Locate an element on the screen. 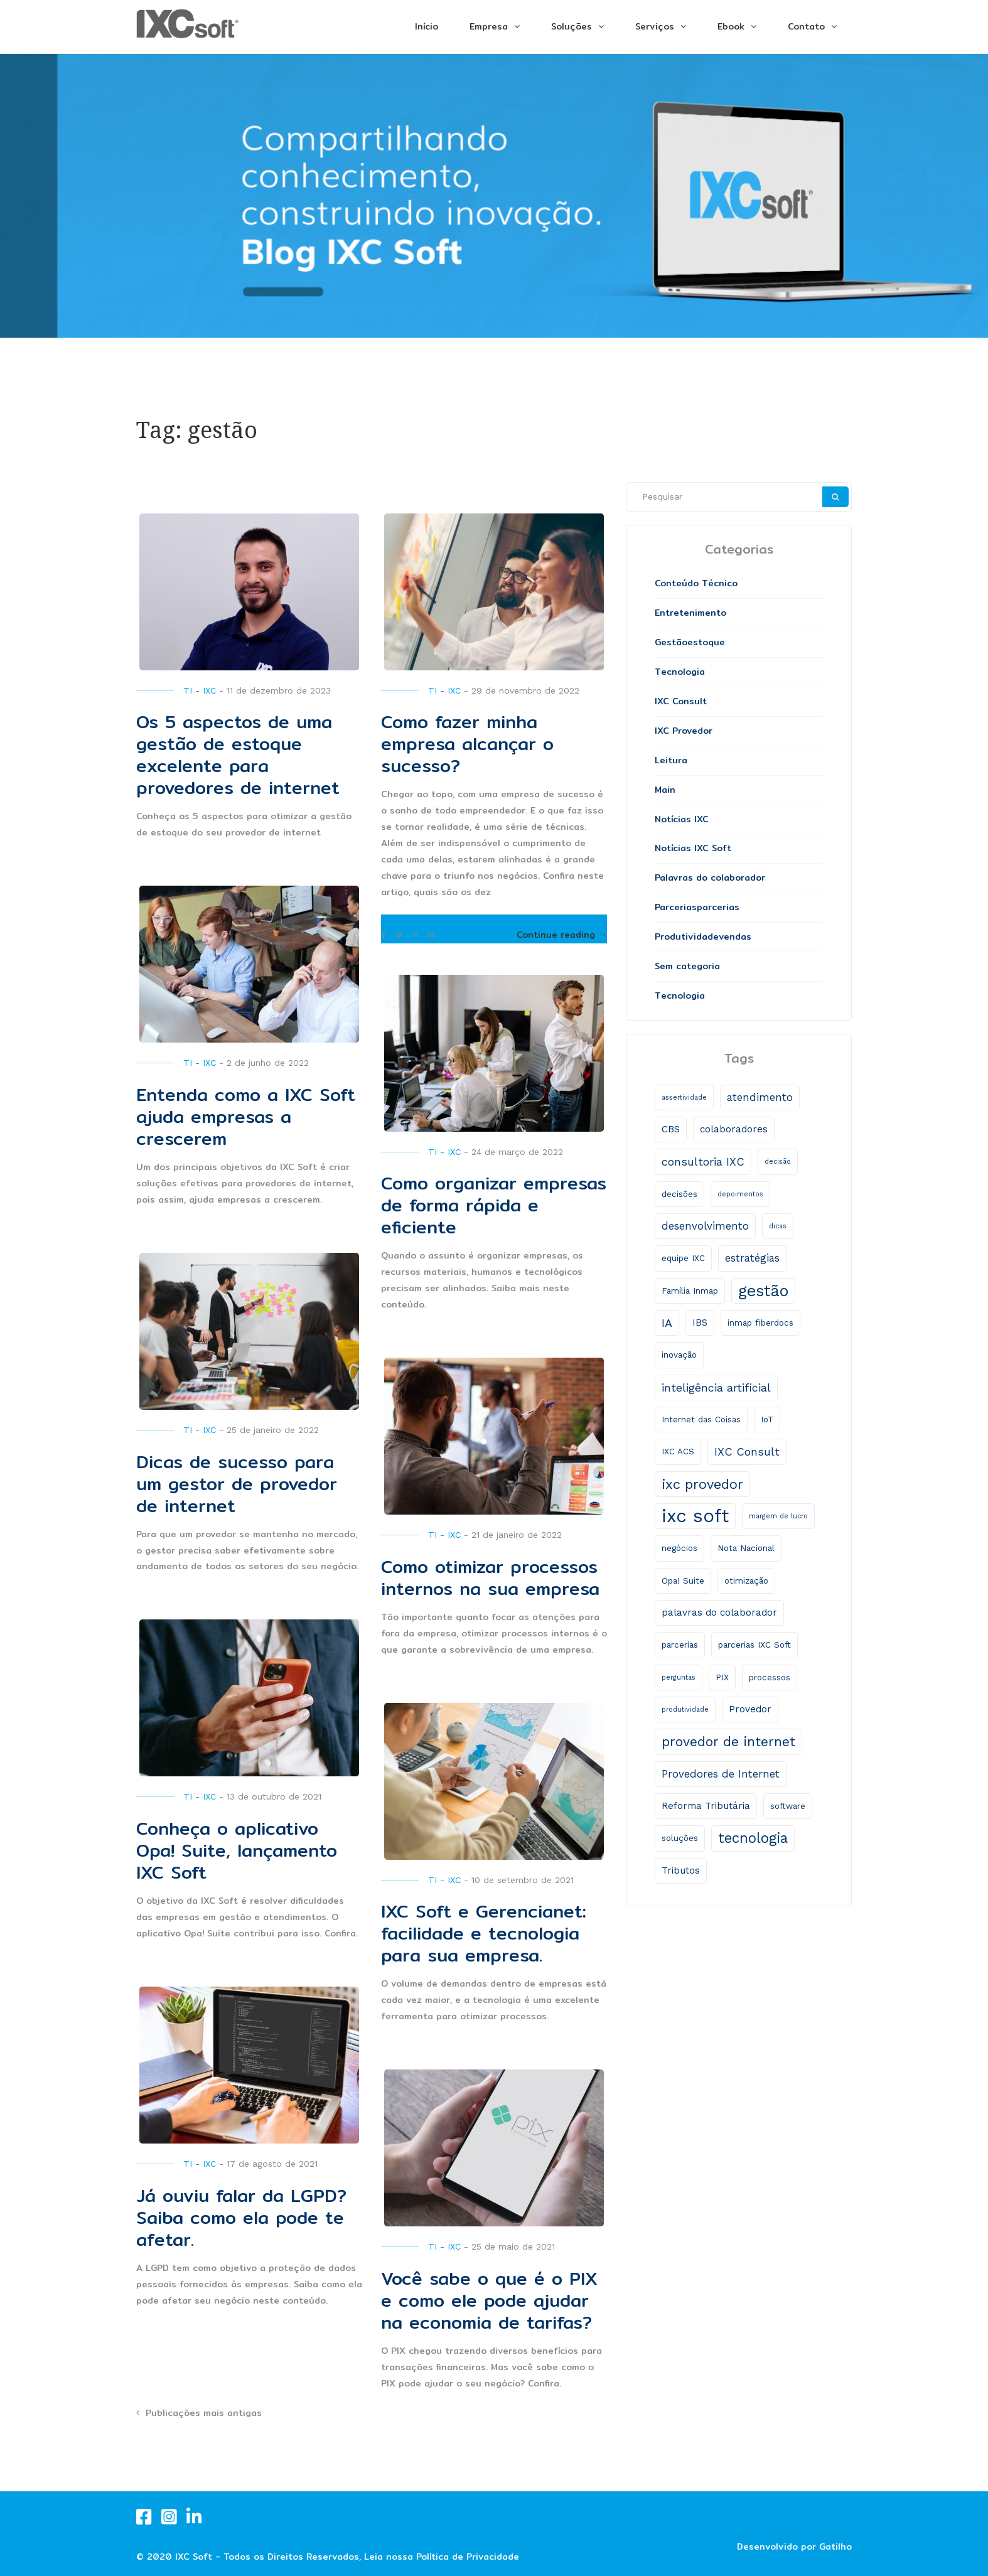 The width and height of the screenshot is (988, 2576). perguntas [perguntas (1 item)] is located at coordinates (678, 1677).